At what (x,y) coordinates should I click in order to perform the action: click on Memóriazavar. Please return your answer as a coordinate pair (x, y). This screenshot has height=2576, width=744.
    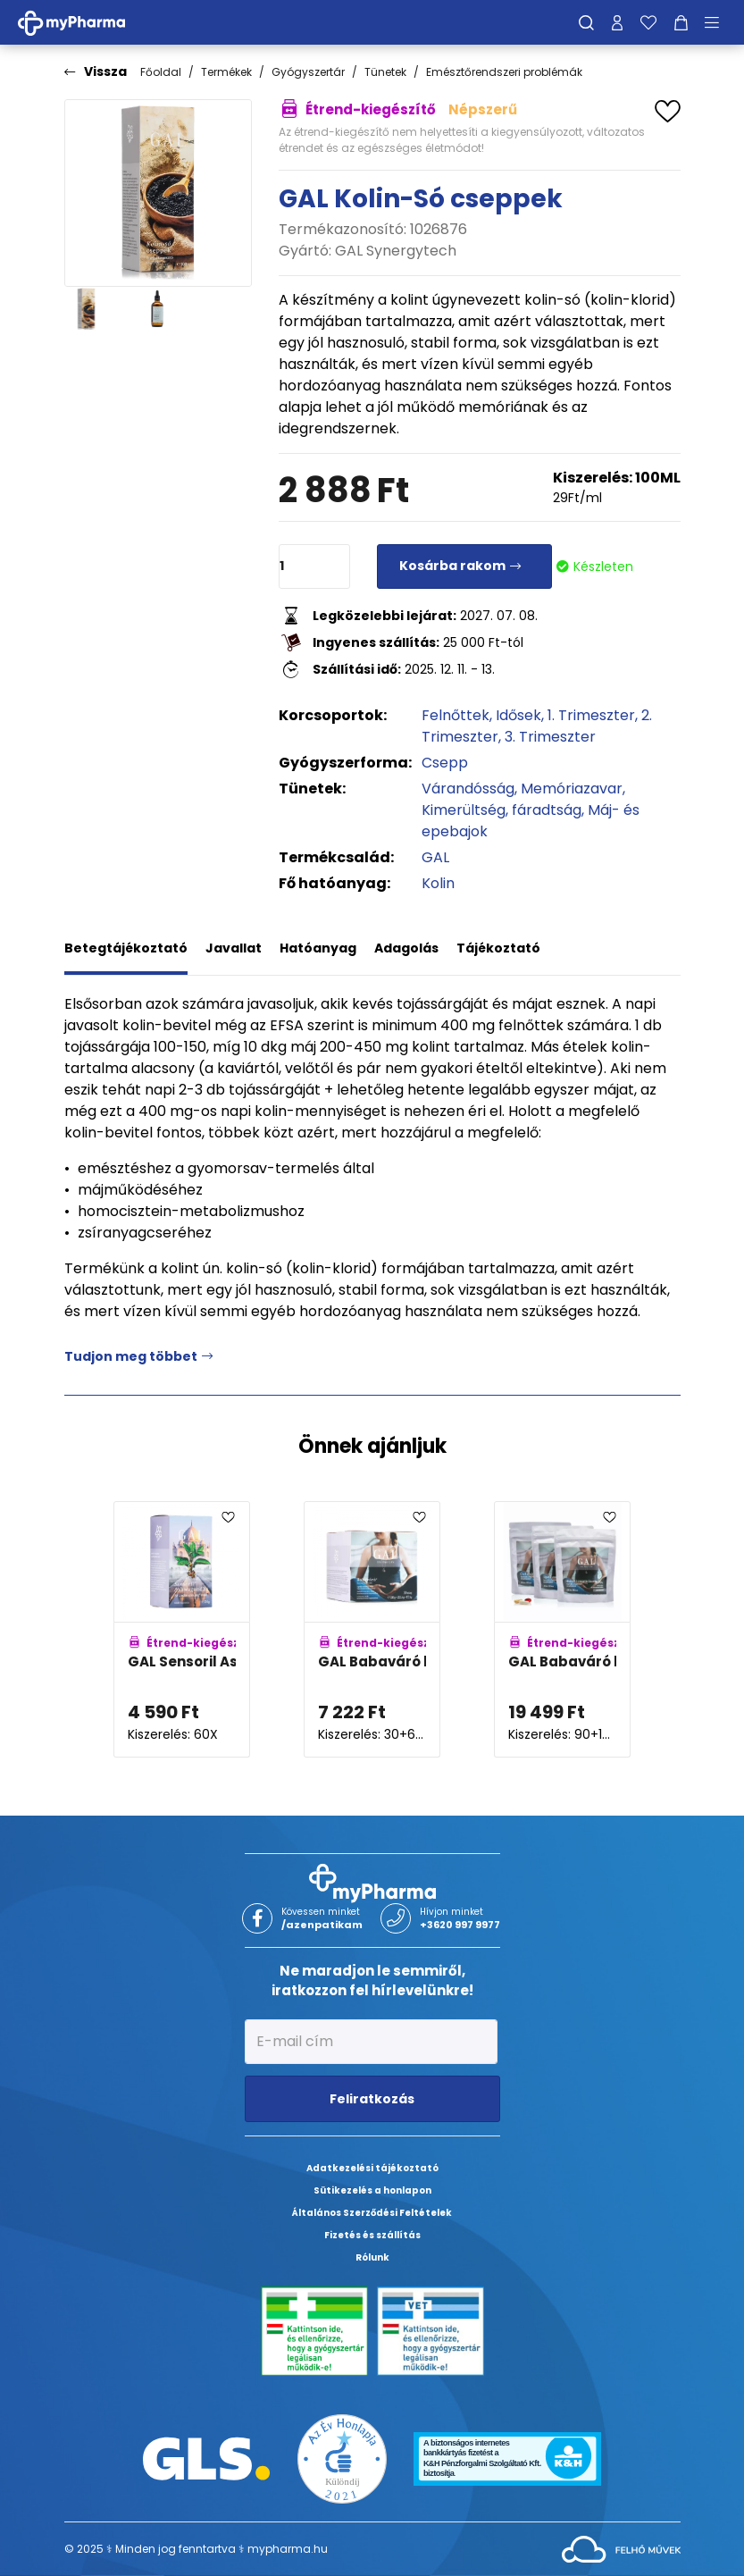
    Looking at the image, I should click on (572, 788).